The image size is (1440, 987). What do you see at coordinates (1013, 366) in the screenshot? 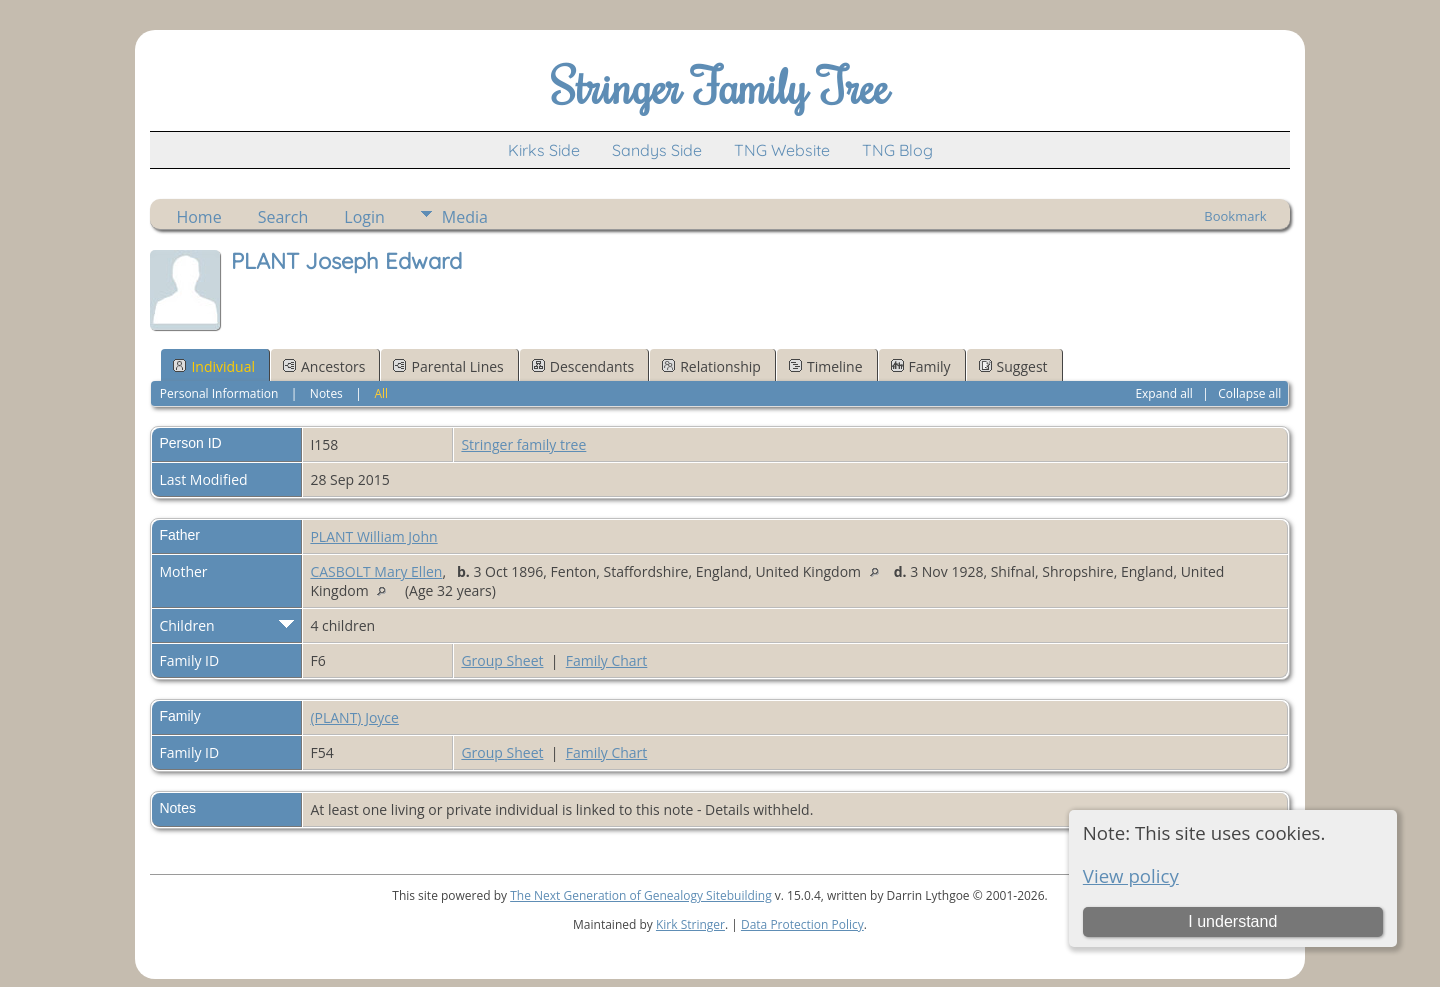
I see `Suggest` at bounding box center [1013, 366].